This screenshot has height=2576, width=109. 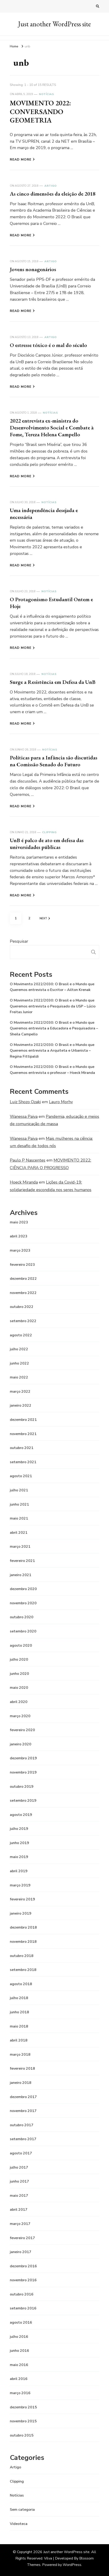 I want to click on março 2016, so click(x=20, y=2393).